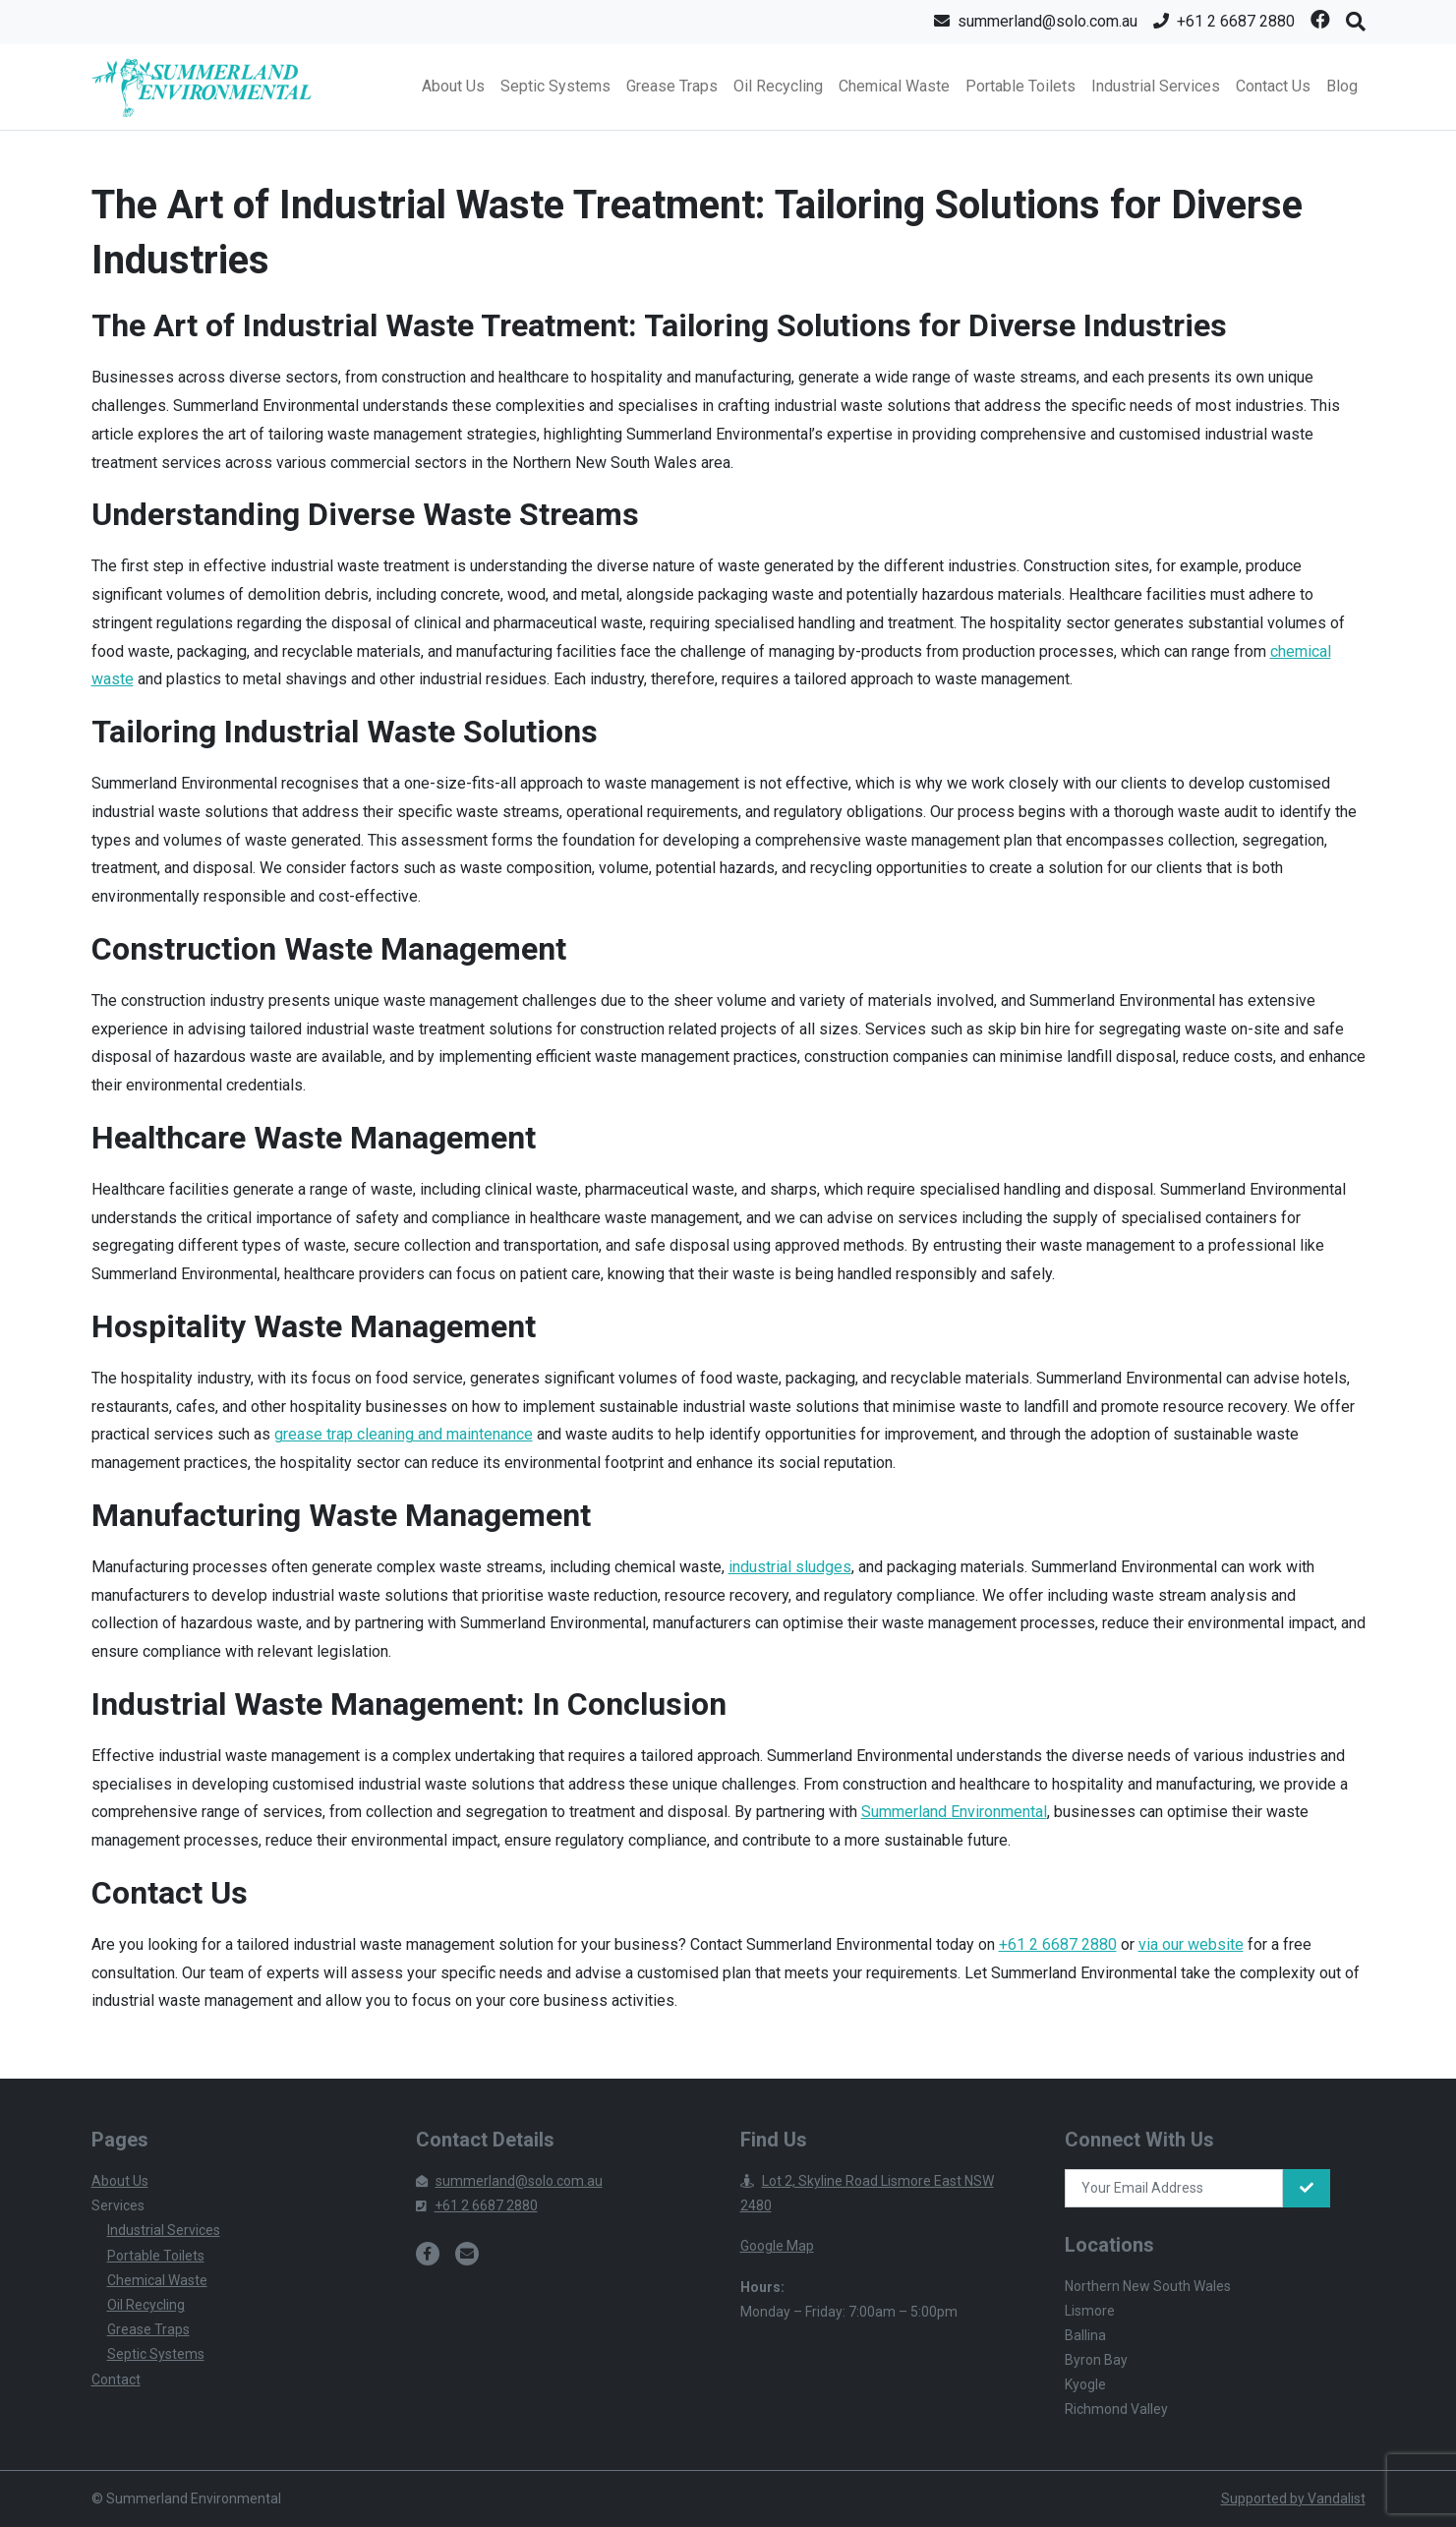  Describe the element at coordinates (1191, 1944) in the screenshot. I see `via our website` at that location.